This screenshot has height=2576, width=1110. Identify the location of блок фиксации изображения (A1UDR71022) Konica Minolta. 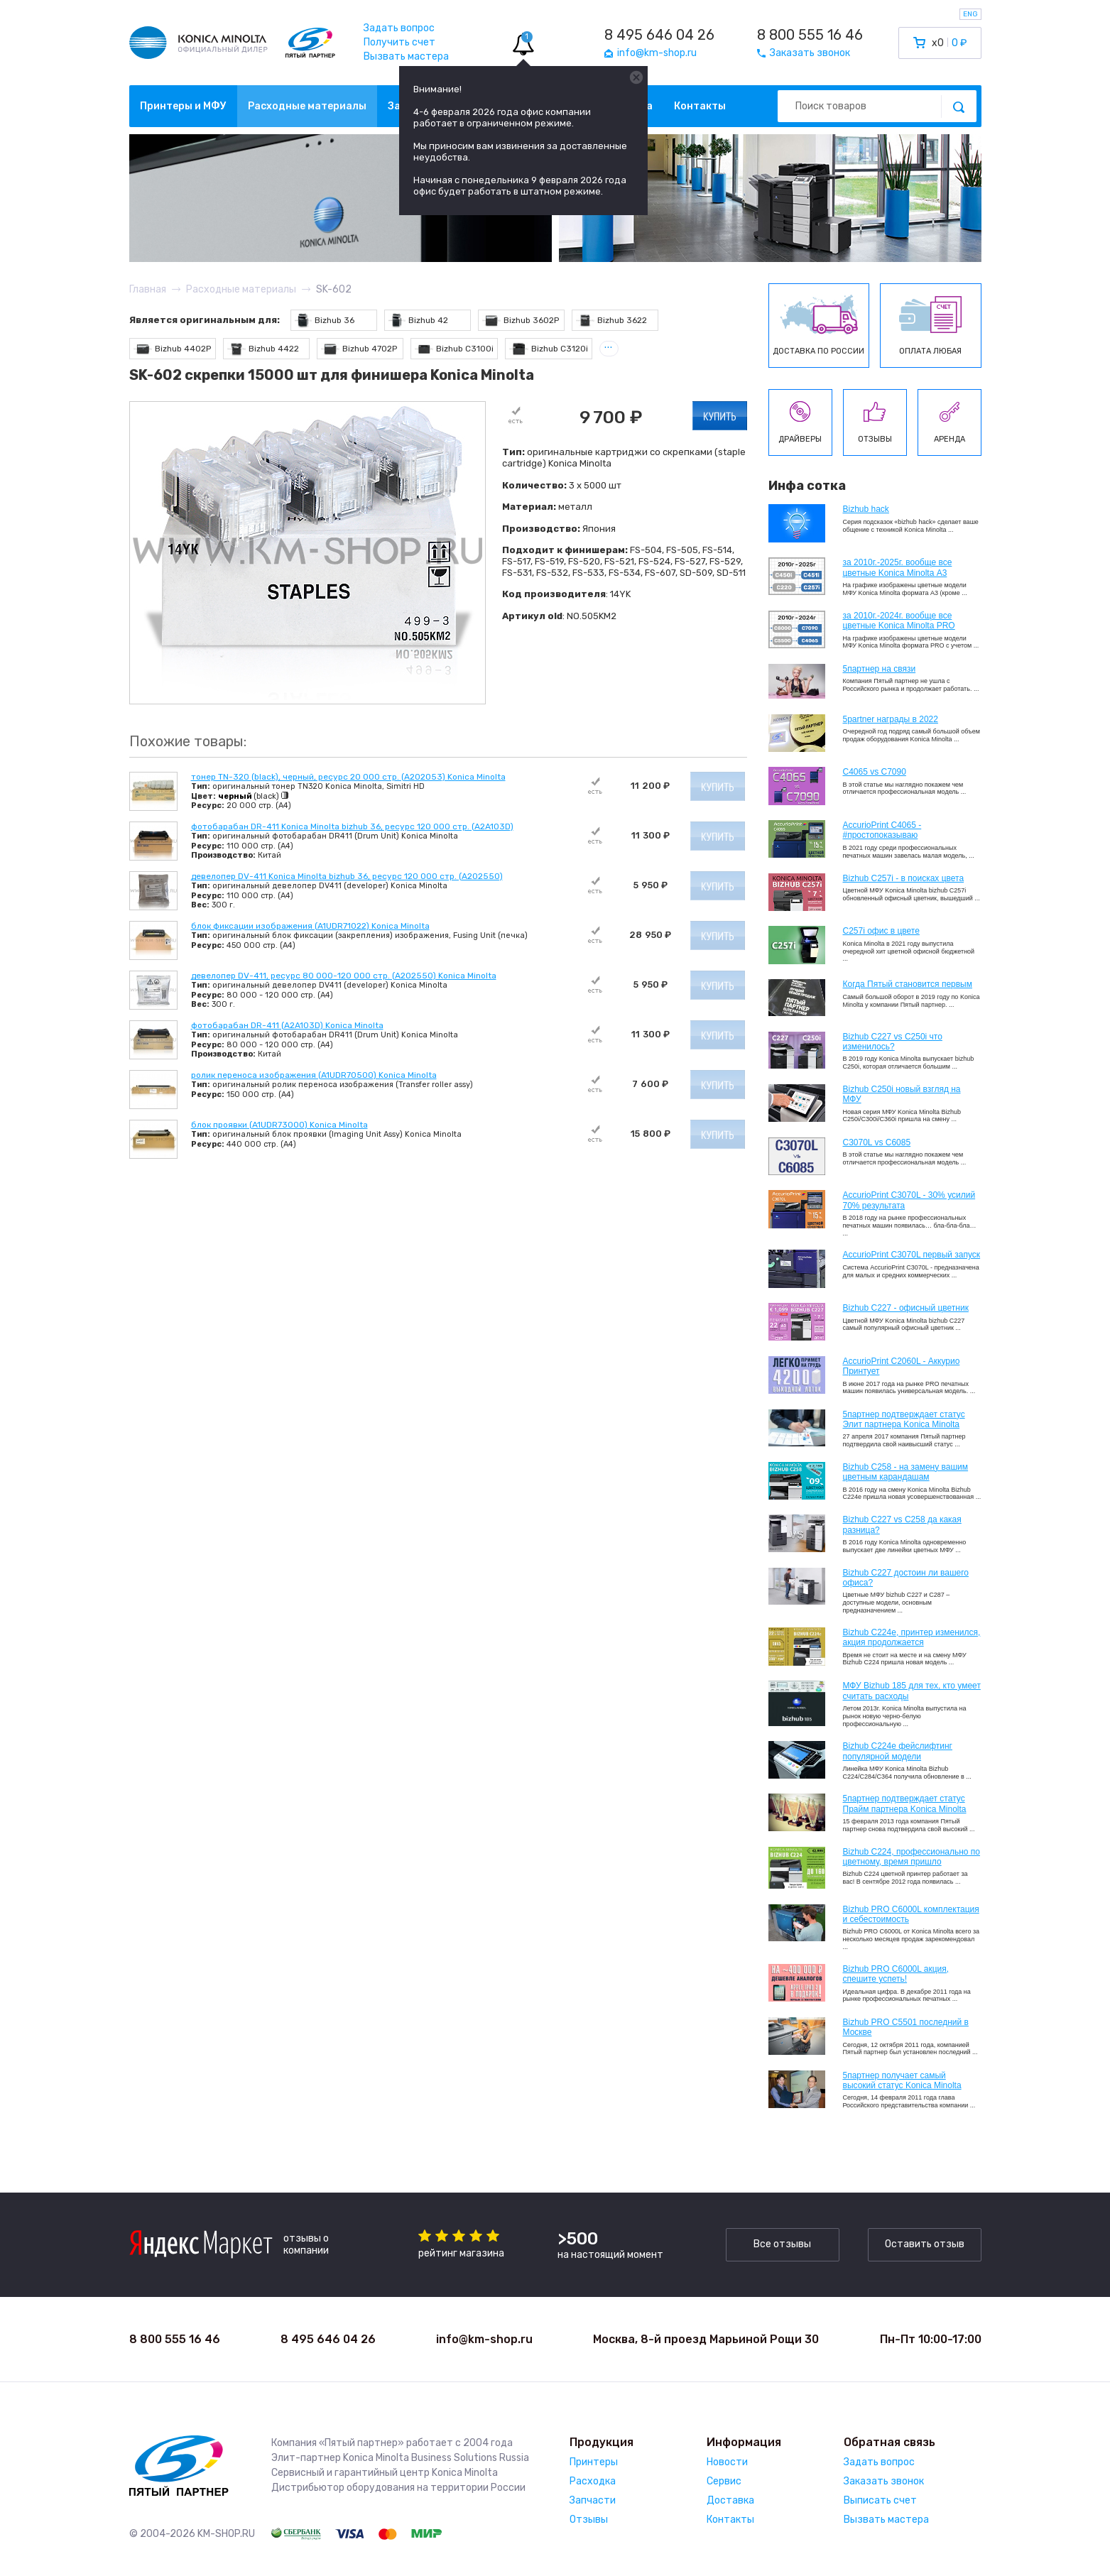
(310, 926).